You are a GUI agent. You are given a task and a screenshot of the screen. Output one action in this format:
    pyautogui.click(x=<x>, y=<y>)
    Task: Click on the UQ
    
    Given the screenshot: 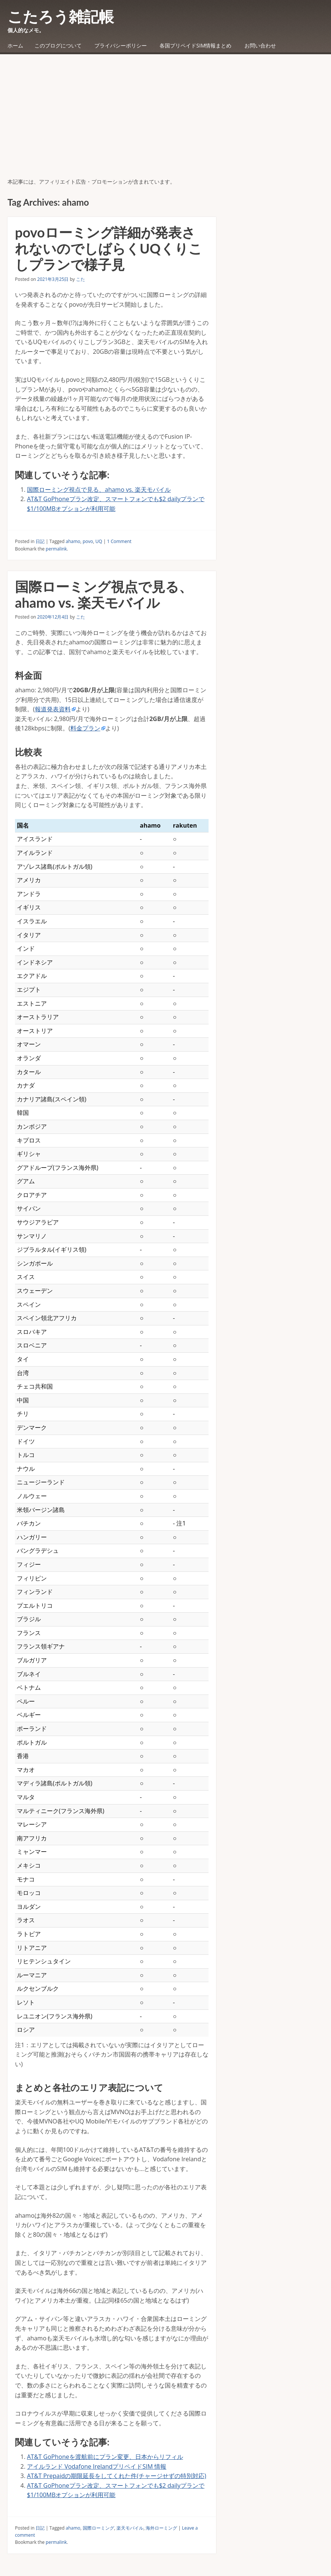 What is the action you would take?
    pyautogui.click(x=98, y=541)
    